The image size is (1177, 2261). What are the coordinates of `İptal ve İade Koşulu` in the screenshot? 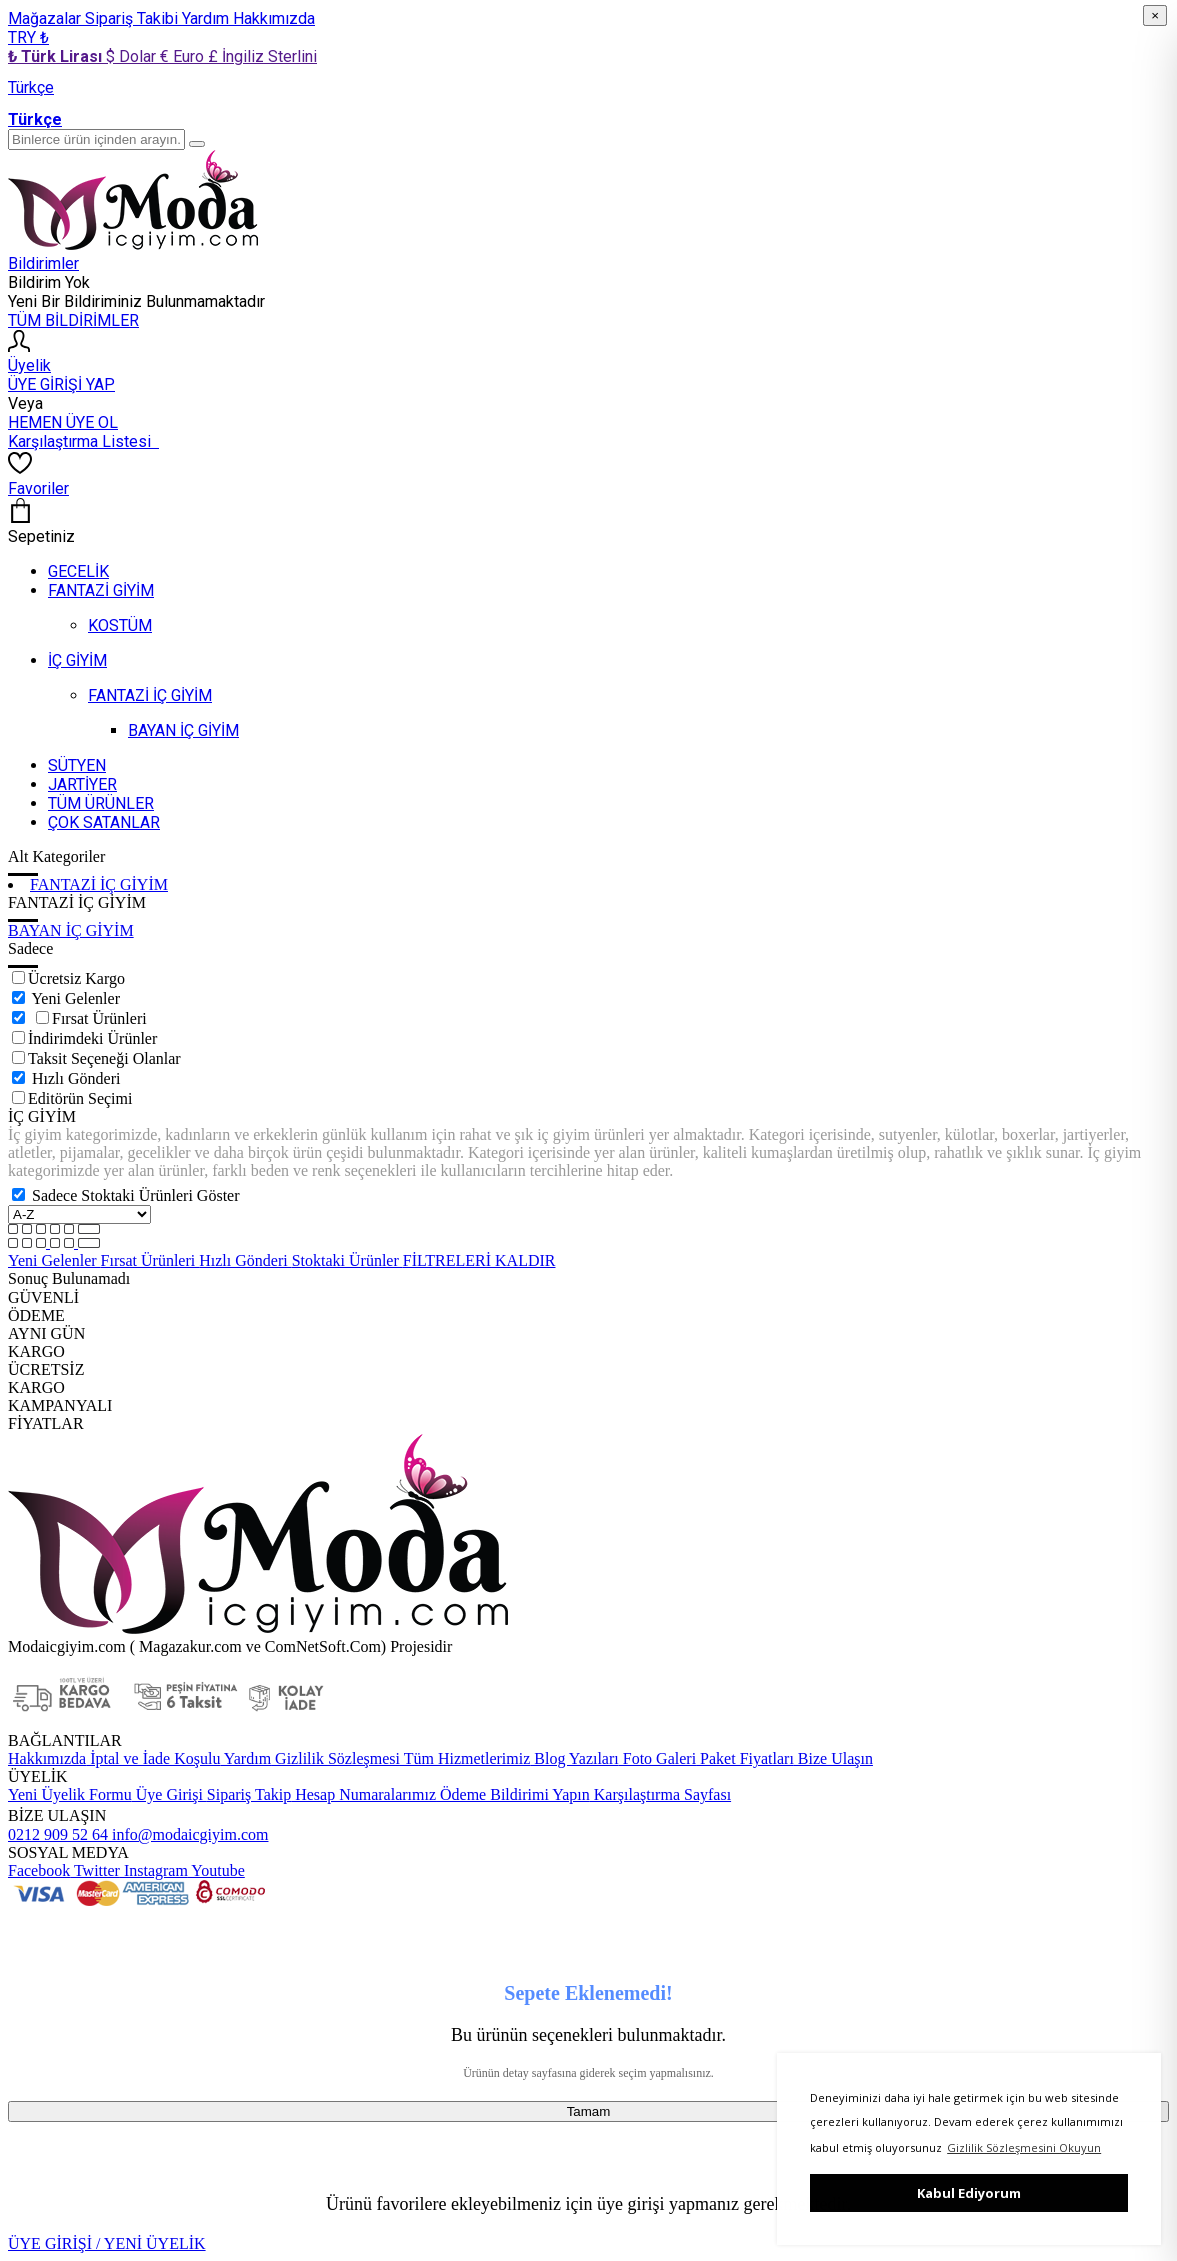 It's located at (153, 1758).